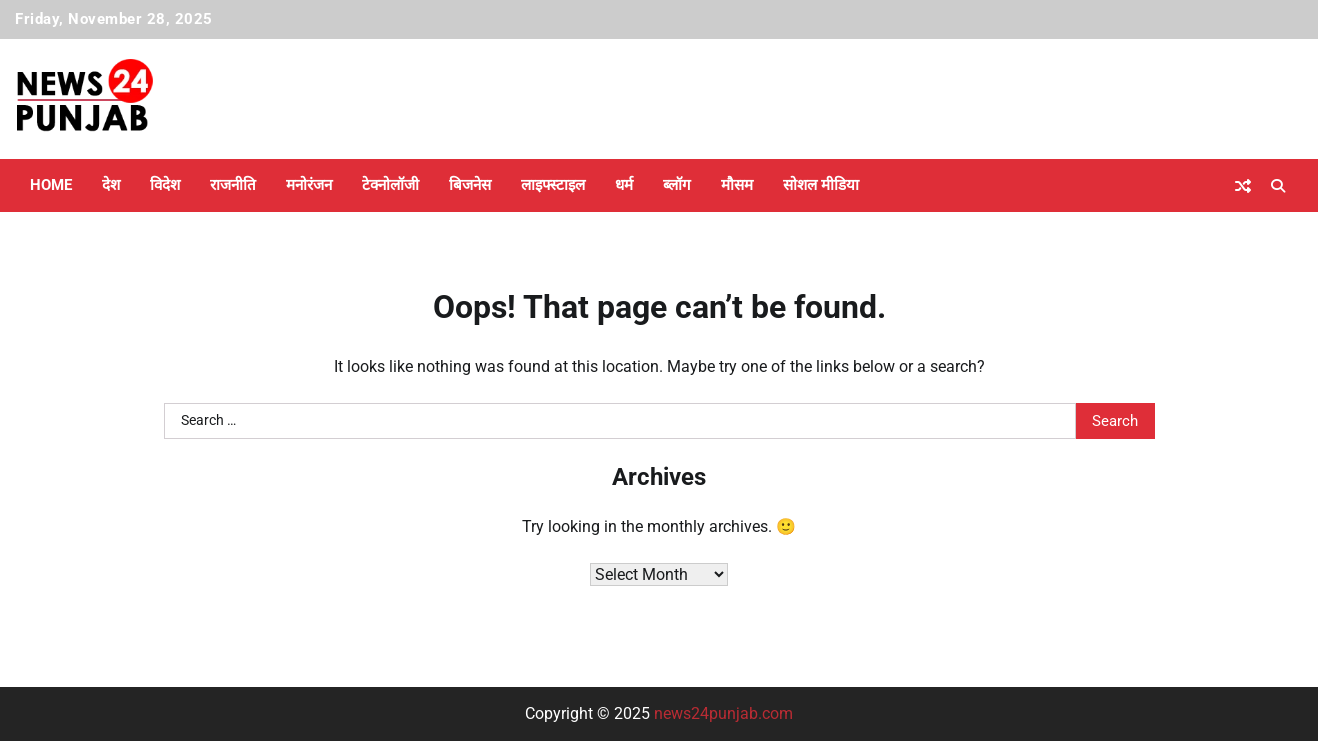 This screenshot has width=1318, height=741. Describe the element at coordinates (51, 185) in the screenshot. I see `Home` at that location.